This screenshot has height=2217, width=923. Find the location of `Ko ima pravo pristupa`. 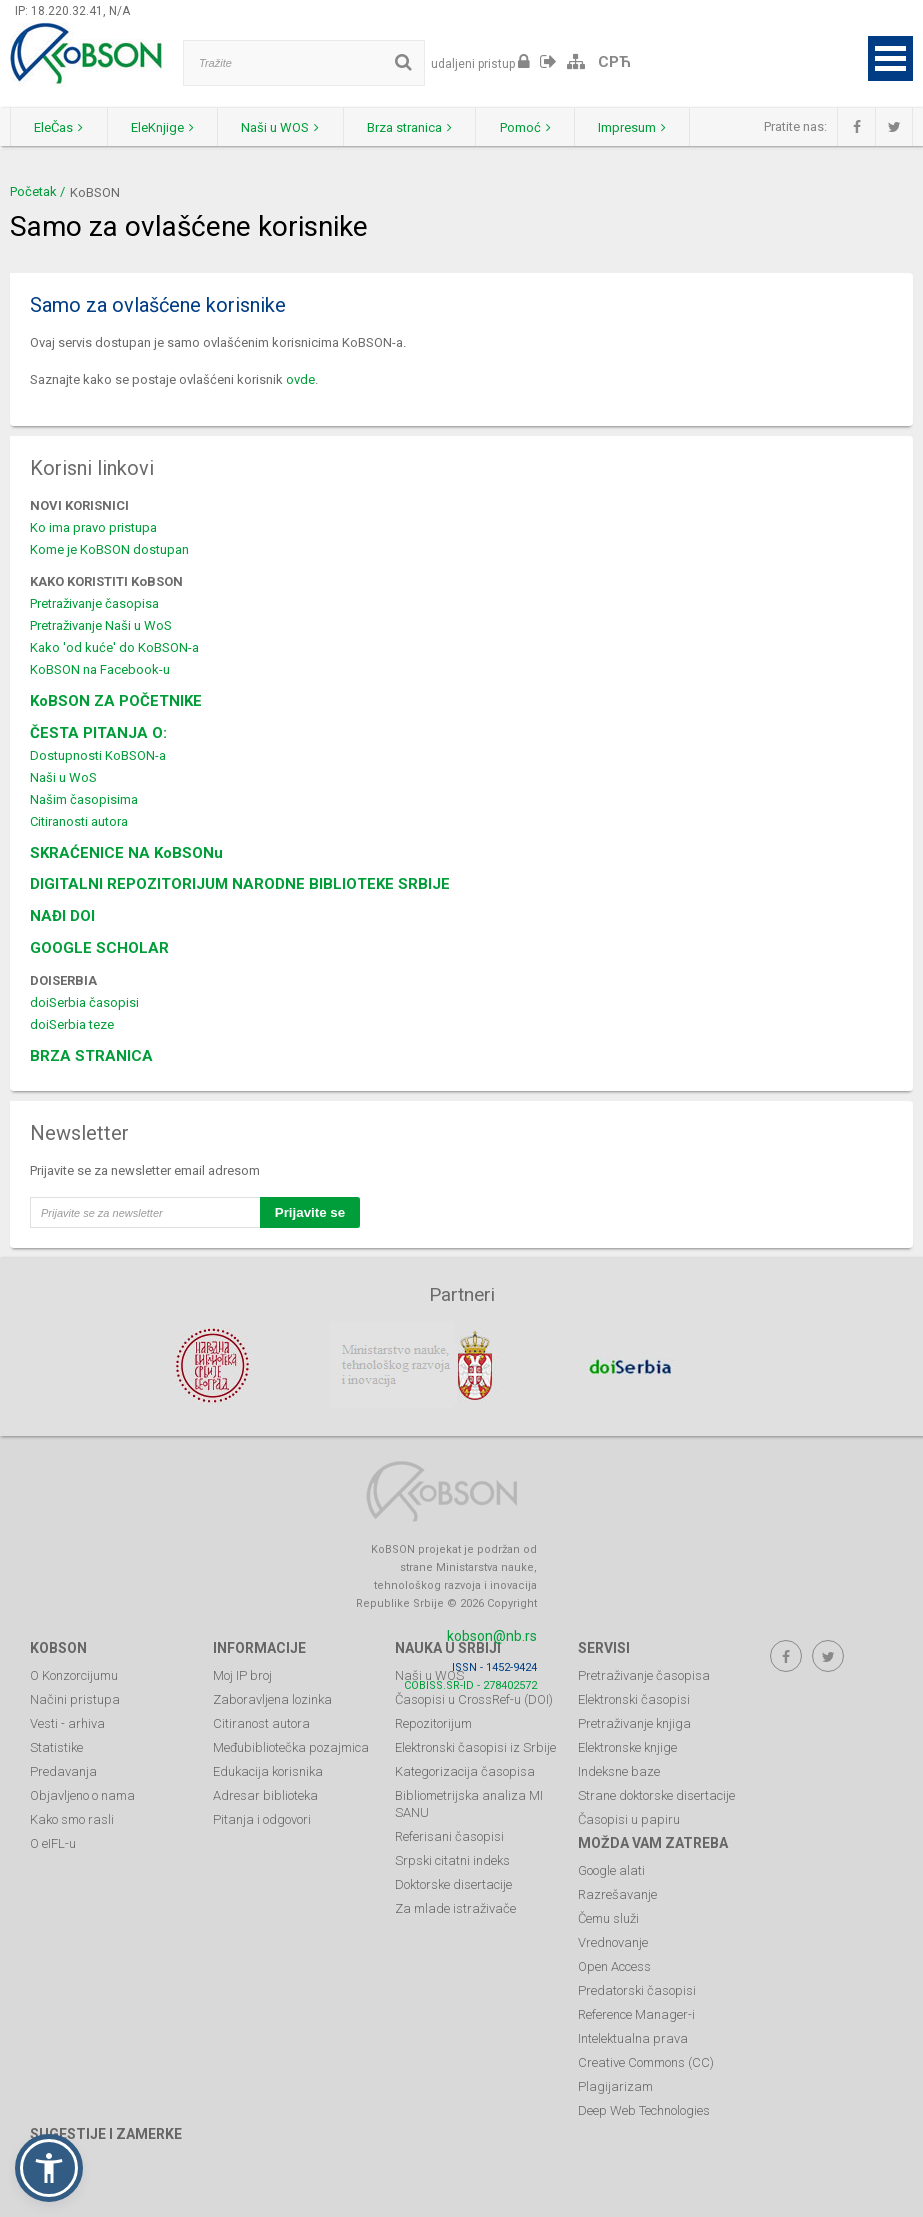

Ko ima pravo pristupa is located at coordinates (93, 527).